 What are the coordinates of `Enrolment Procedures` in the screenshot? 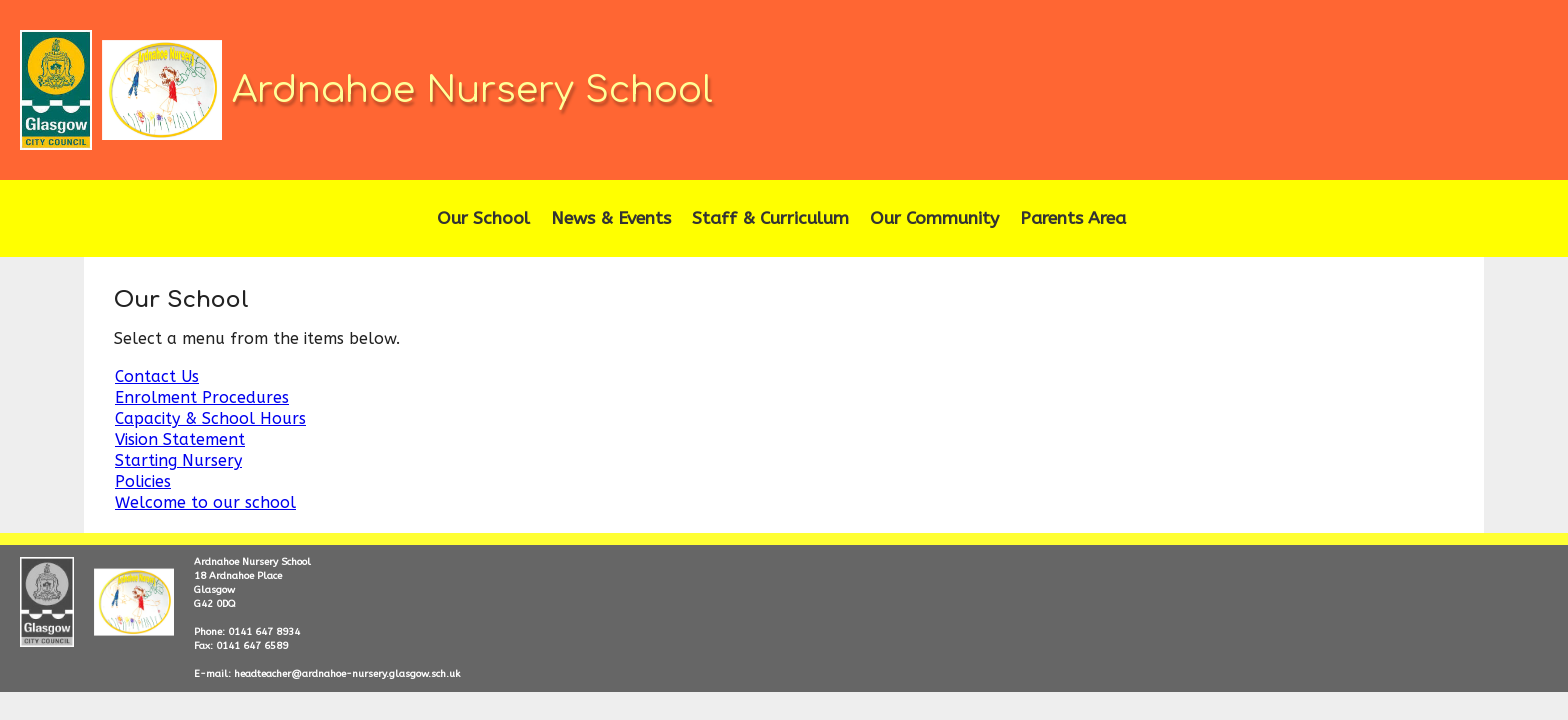 It's located at (202, 397).